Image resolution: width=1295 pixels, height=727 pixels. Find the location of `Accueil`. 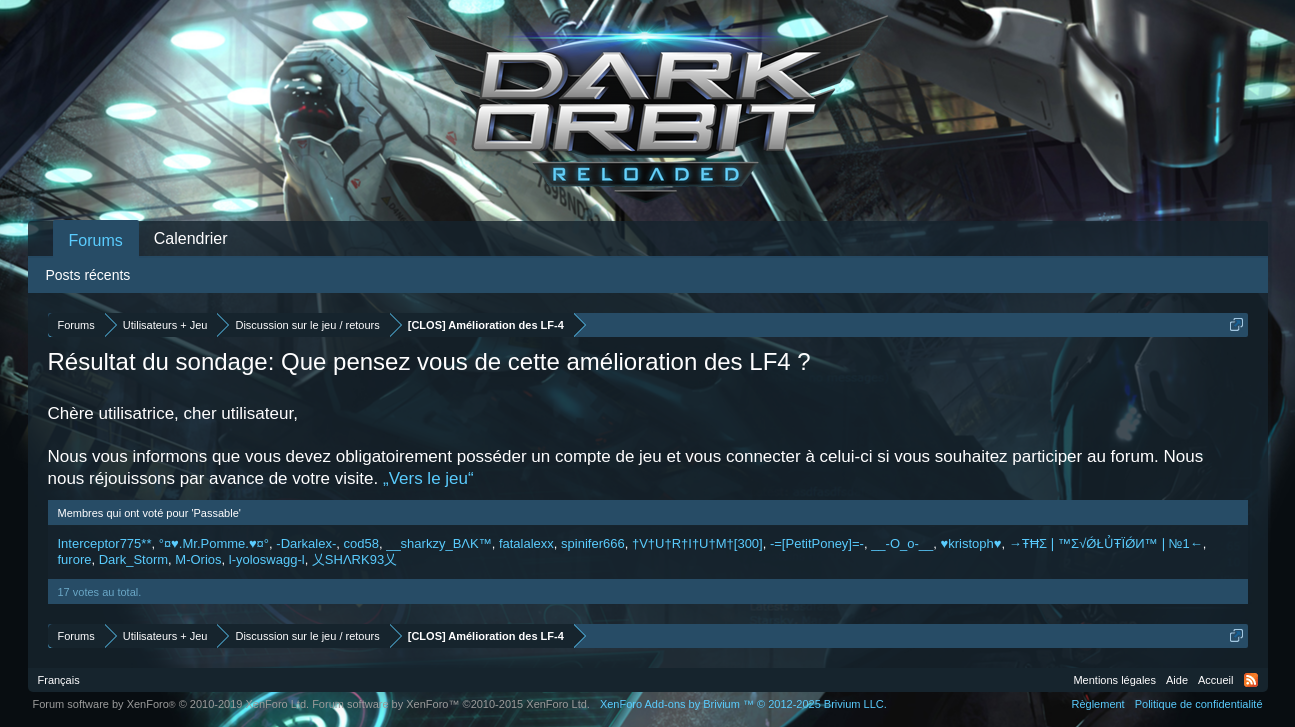

Accueil is located at coordinates (1215, 680).